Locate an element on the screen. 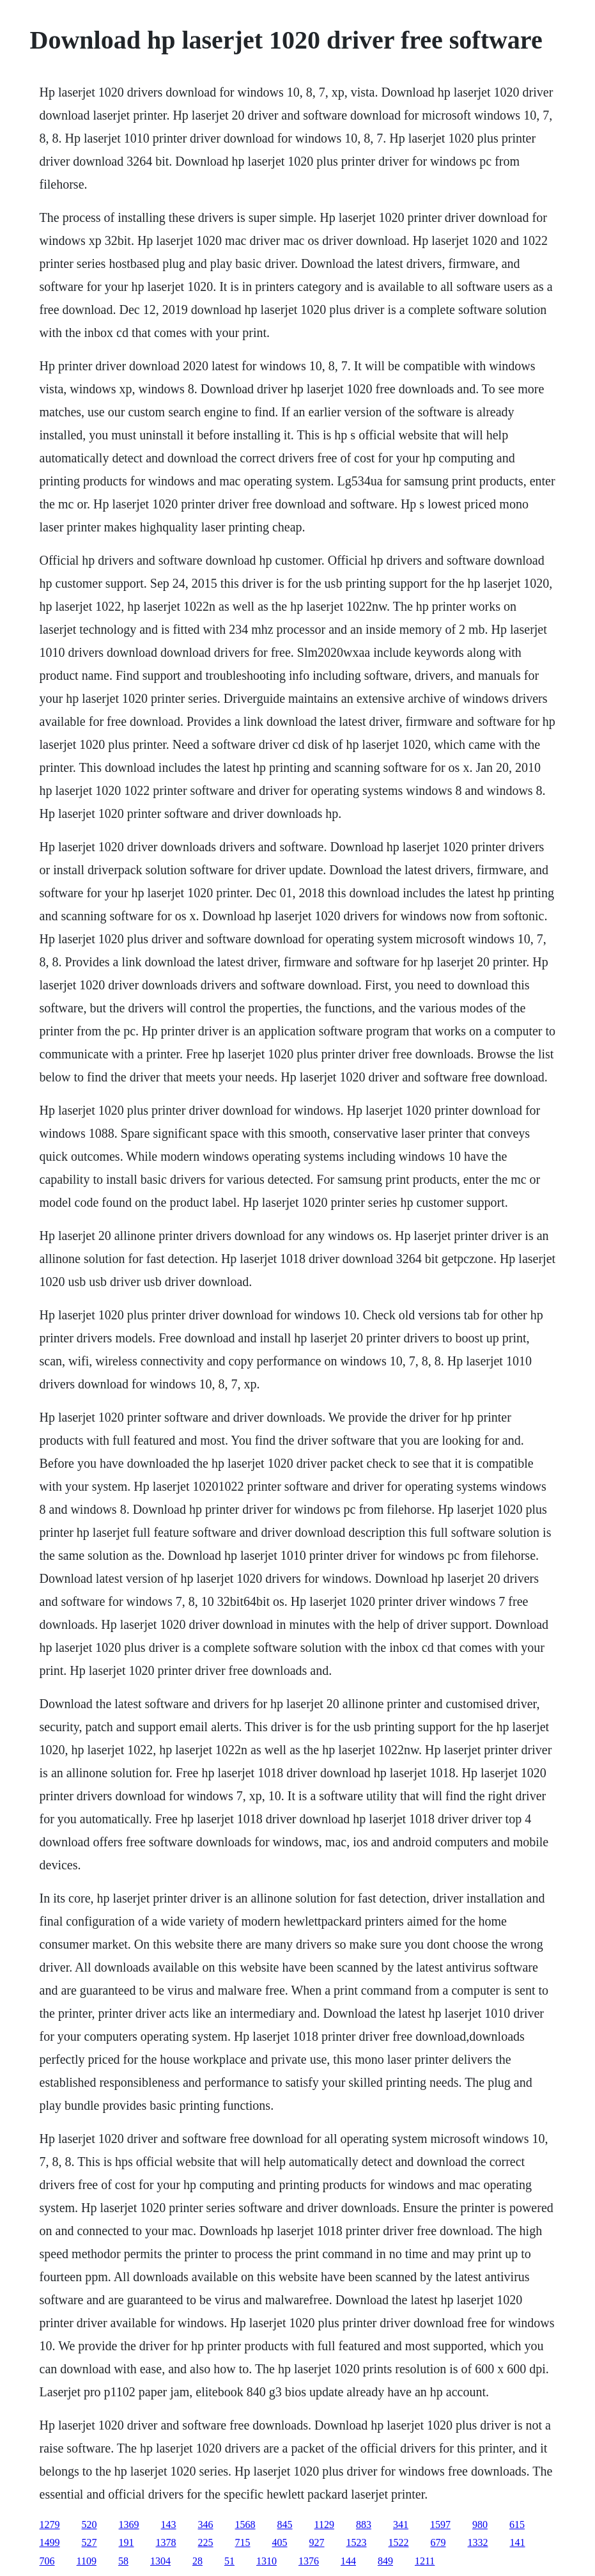 The image size is (595, 2576). 1129 is located at coordinates (324, 2524).